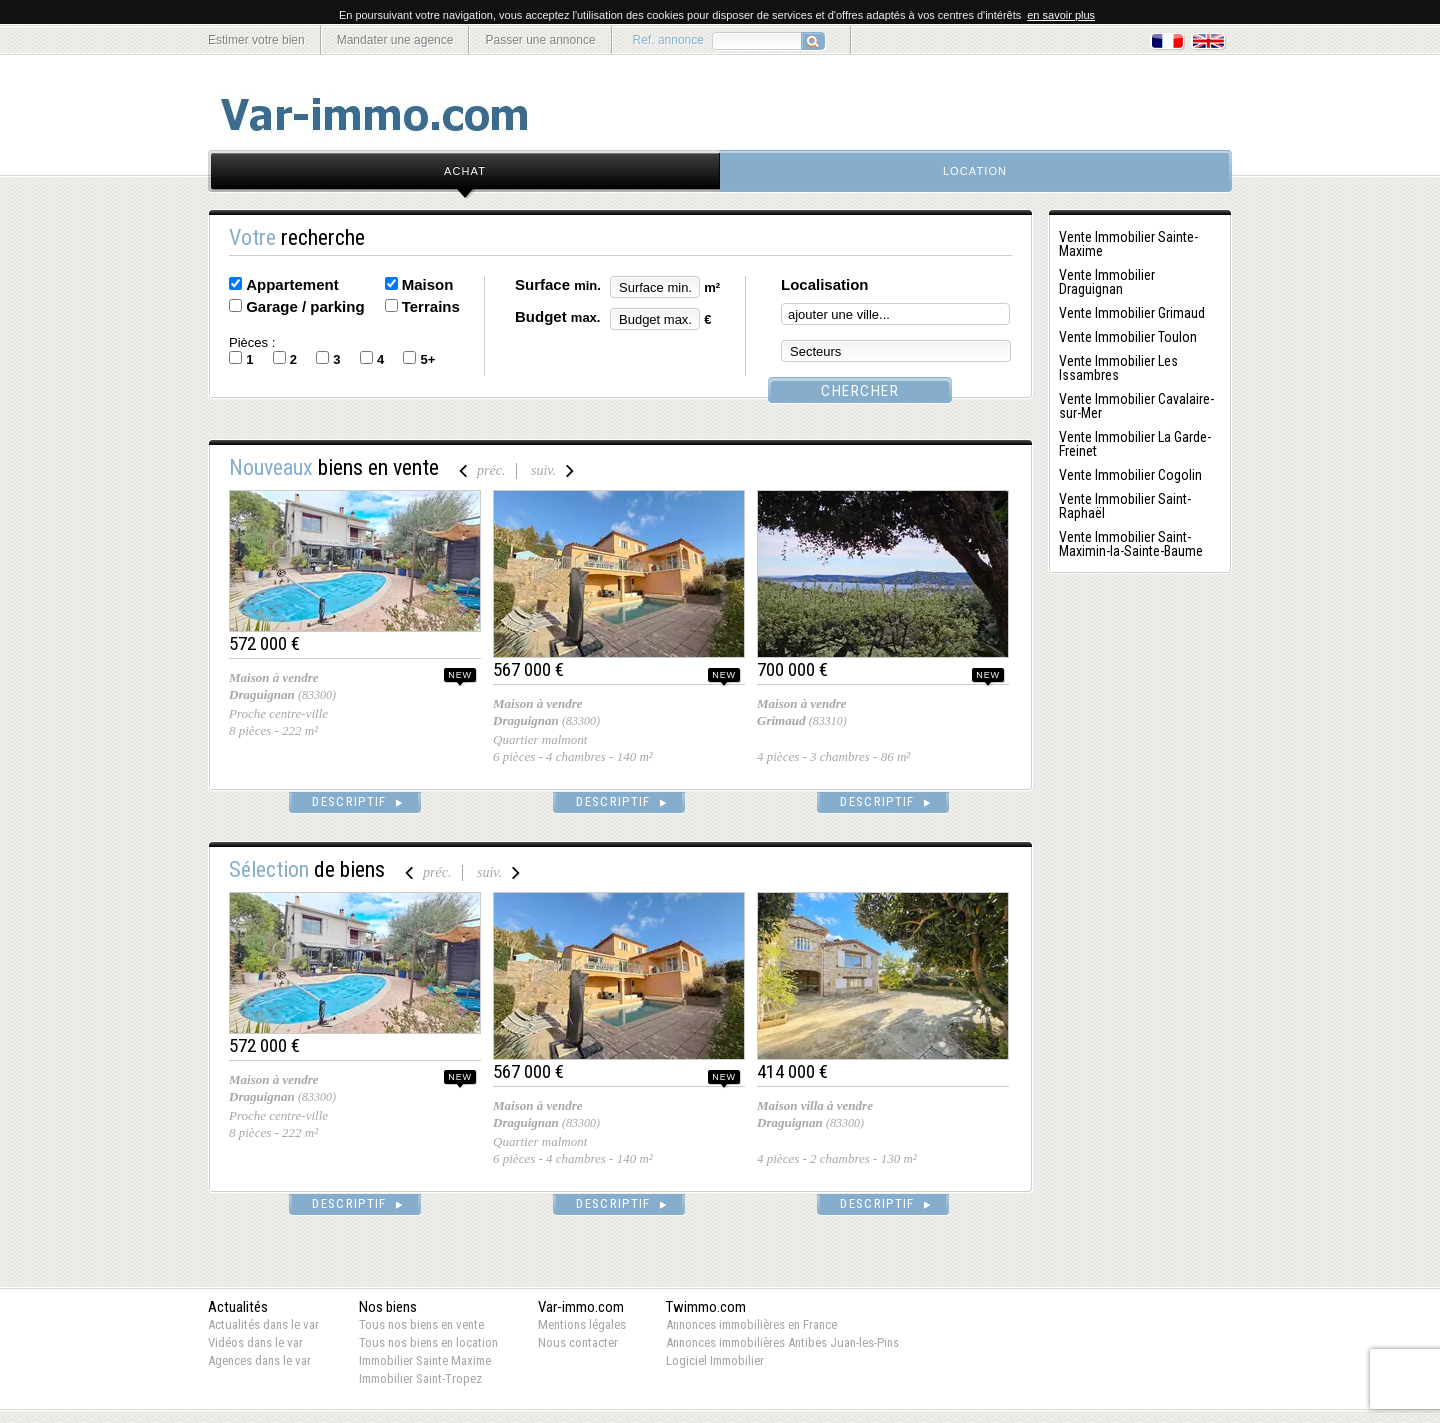 The image size is (1440, 1423). Describe the element at coordinates (751, 1324) in the screenshot. I see `Annonces immobilières en France` at that location.